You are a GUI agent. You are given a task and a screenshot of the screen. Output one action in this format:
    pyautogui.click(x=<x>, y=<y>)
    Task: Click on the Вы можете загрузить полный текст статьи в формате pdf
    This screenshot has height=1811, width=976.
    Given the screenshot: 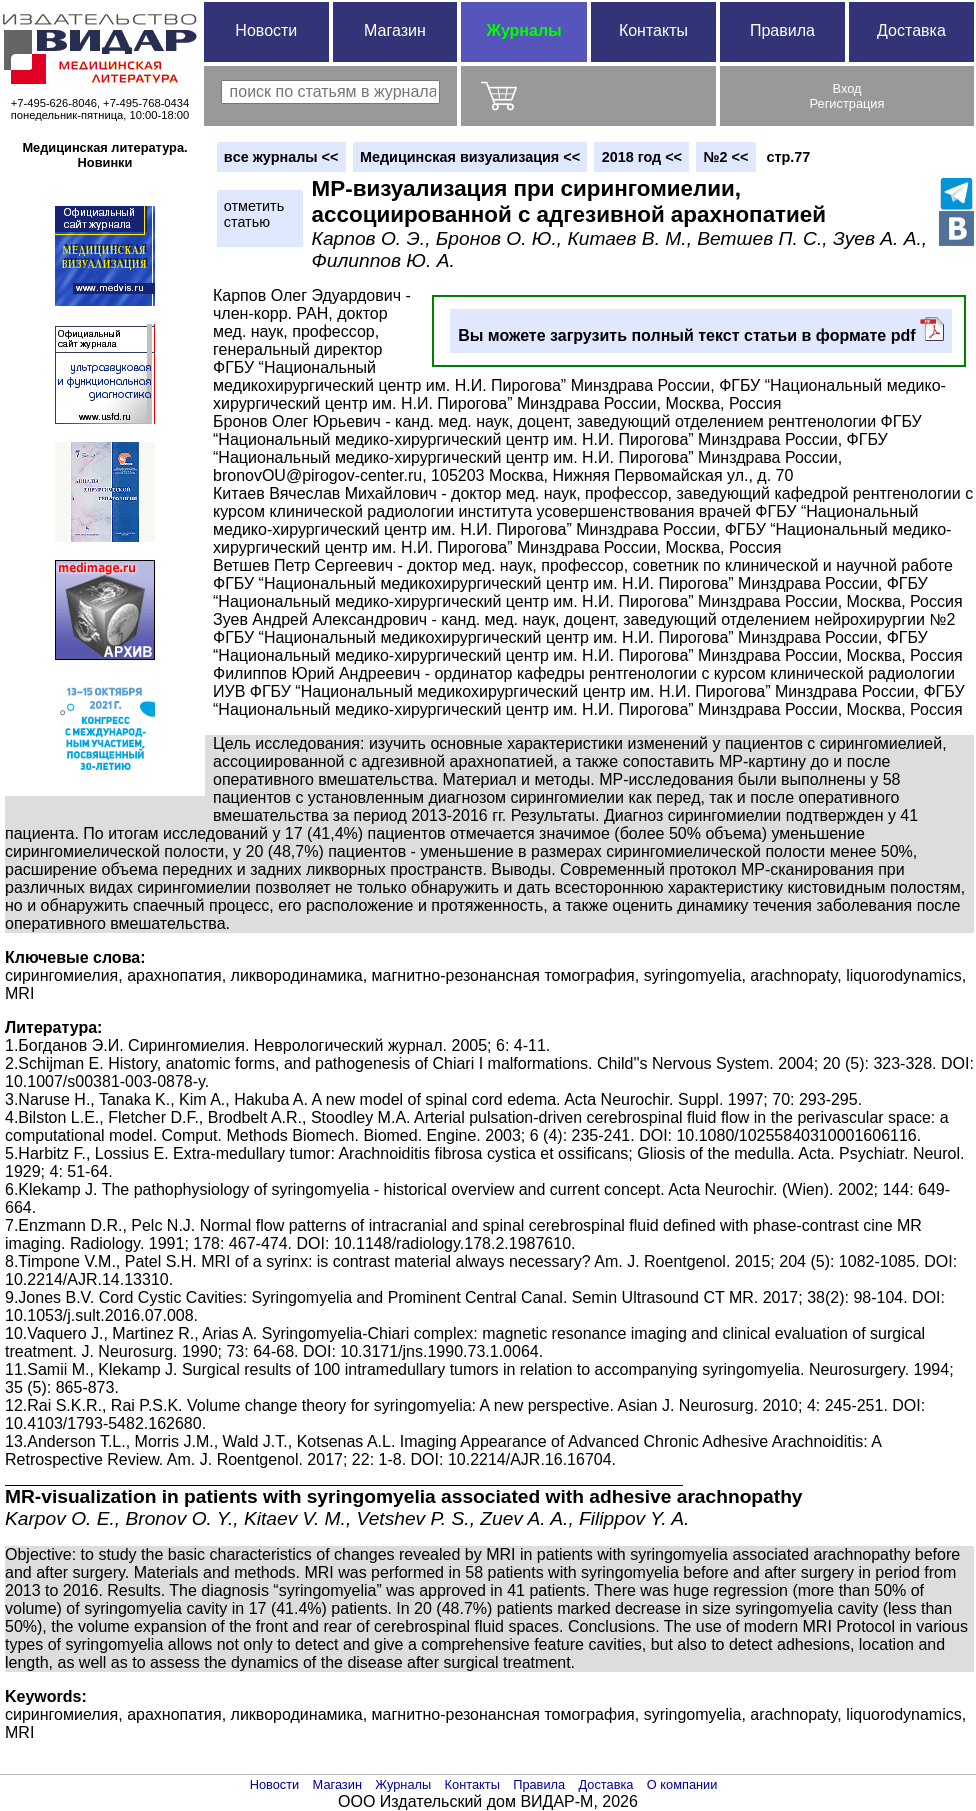 What is the action you would take?
    pyautogui.click(x=701, y=330)
    